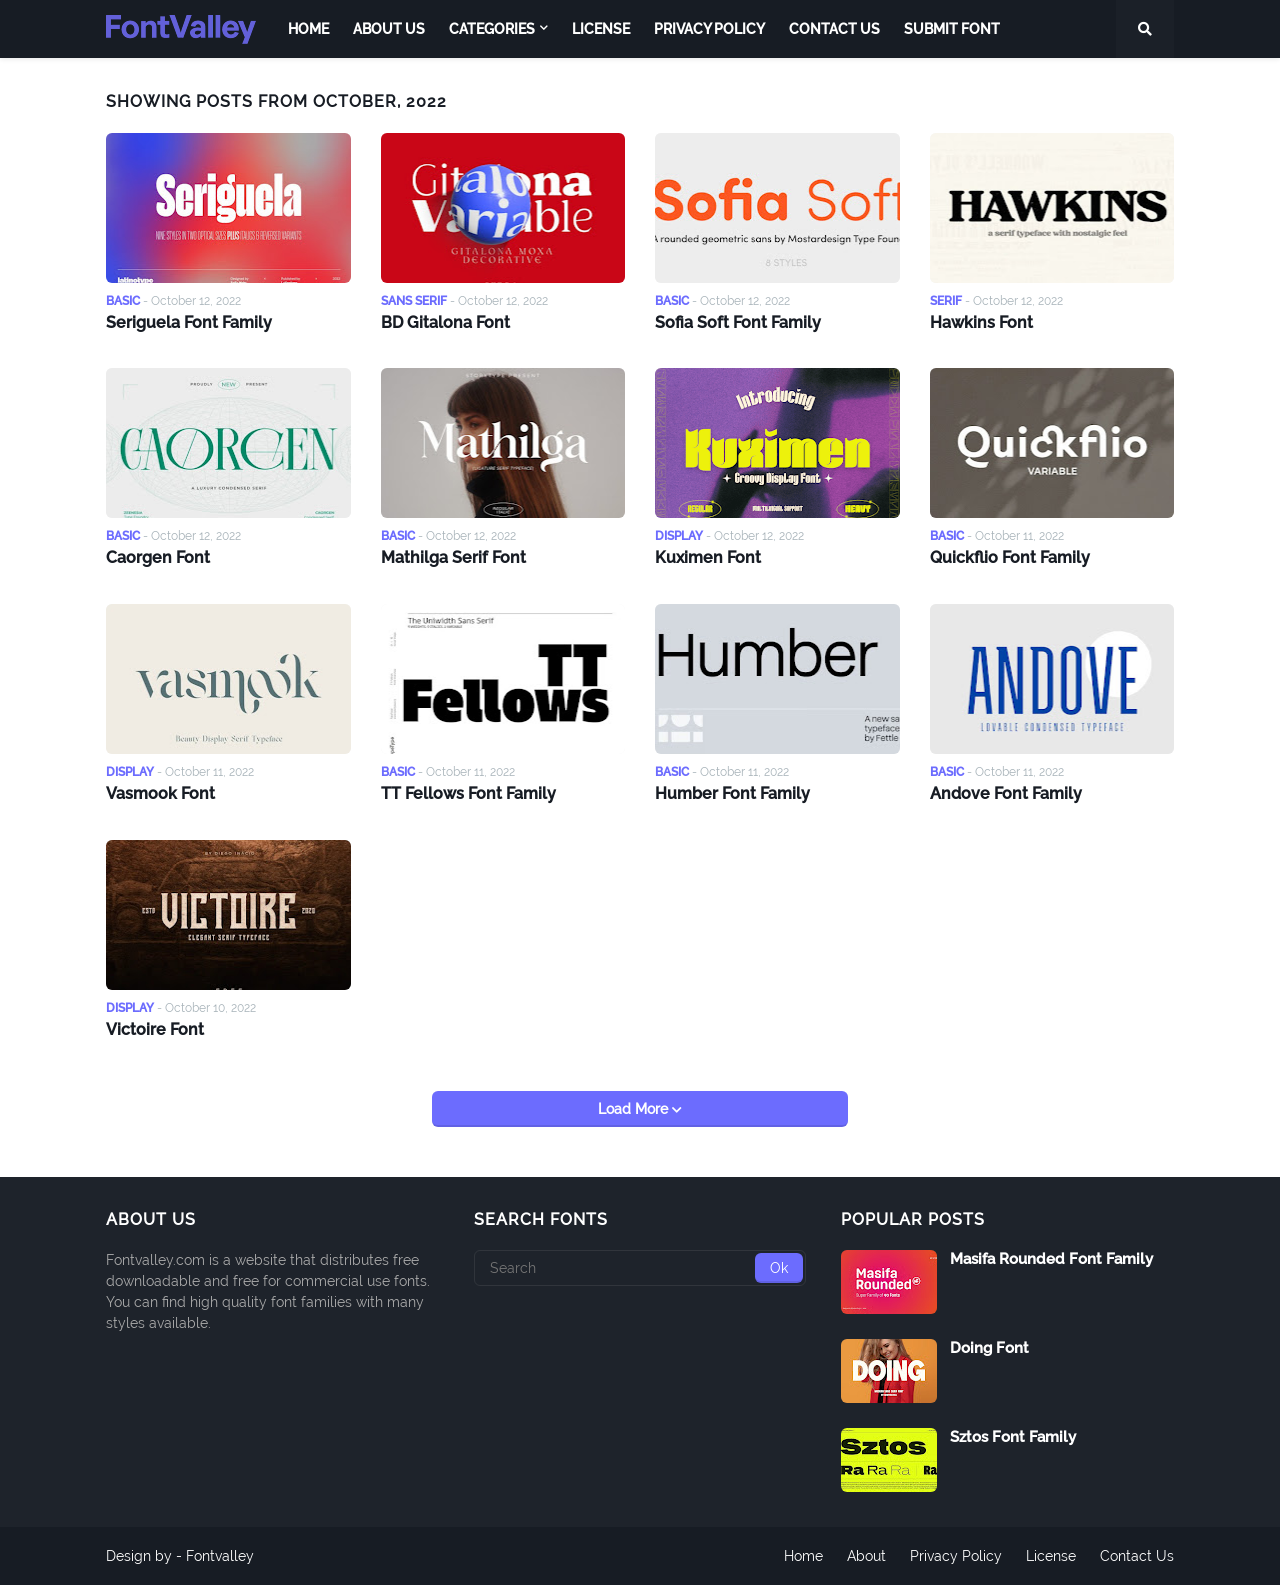 The image size is (1280, 1585). I want to click on Contact Us [menuitem], so click(834, 29).